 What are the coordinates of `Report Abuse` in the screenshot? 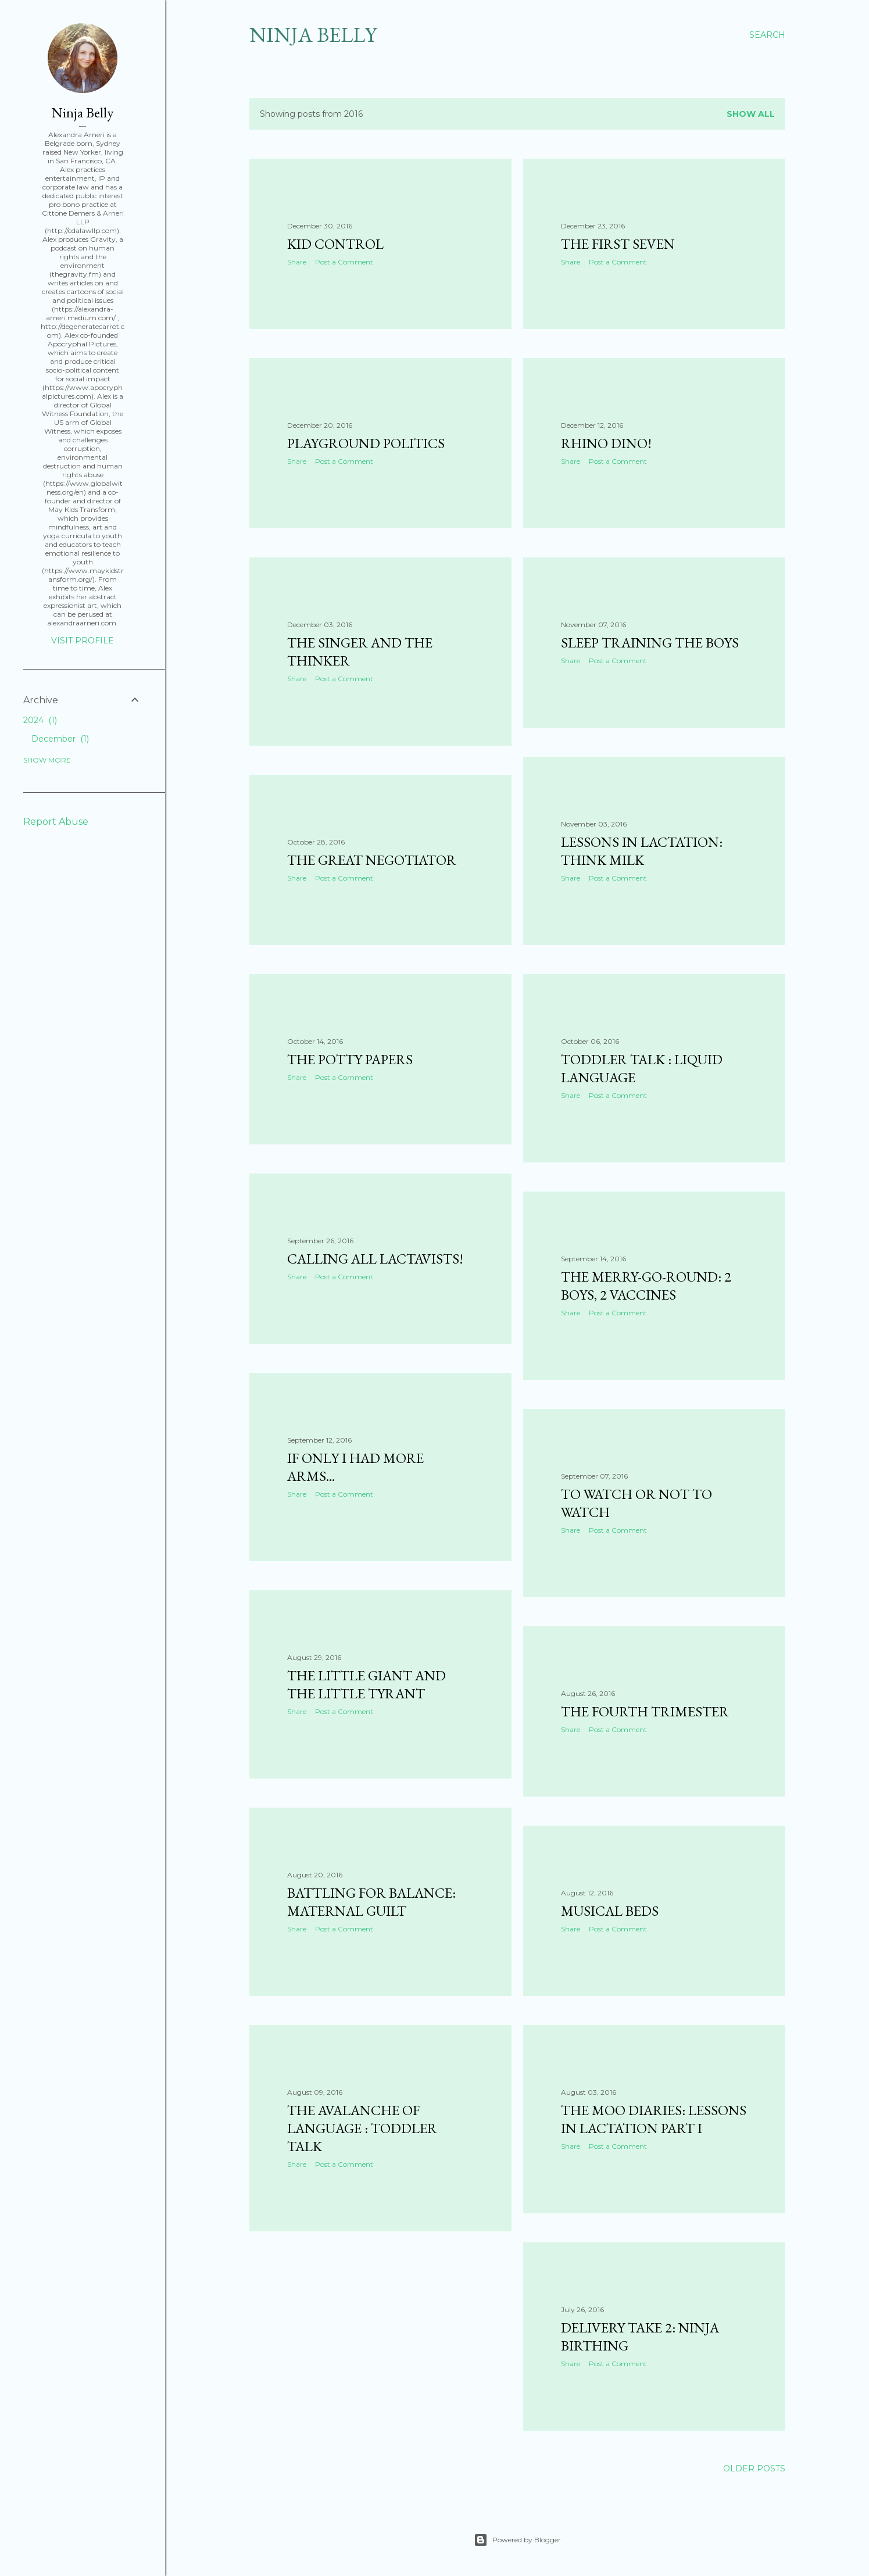 It's located at (55, 821).